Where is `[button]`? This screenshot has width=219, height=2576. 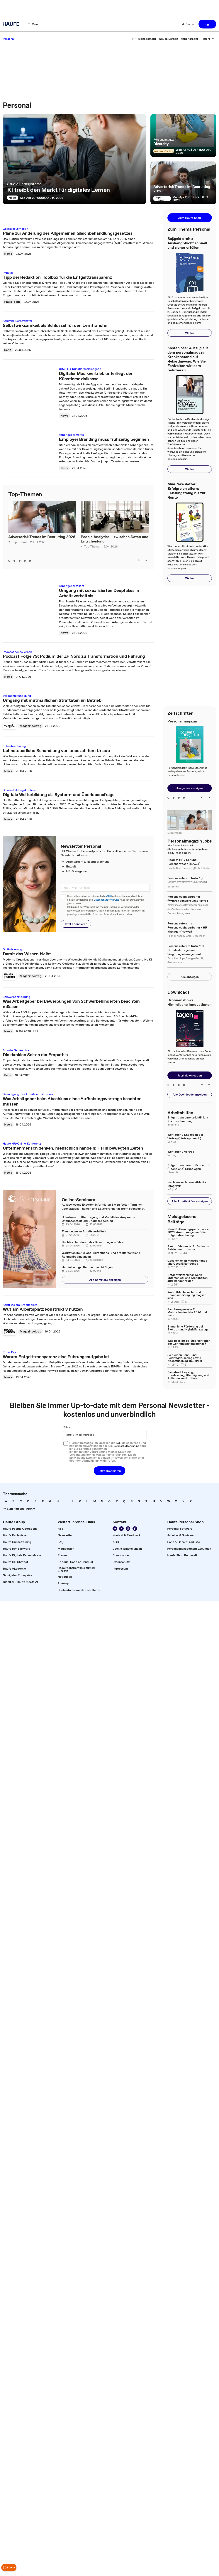 [button] is located at coordinates (207, 24).